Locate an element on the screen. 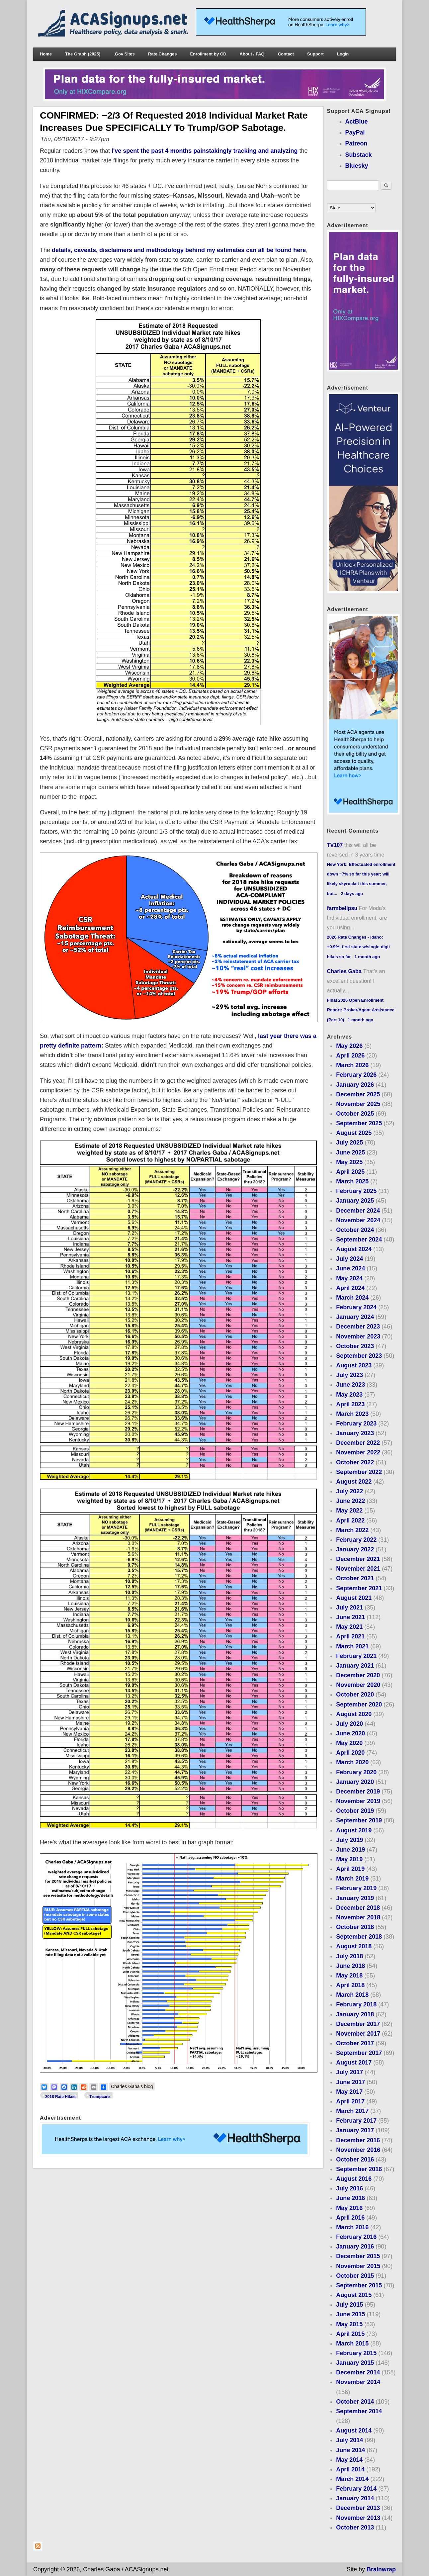 This screenshot has height=2576, width=429. July 2017 is located at coordinates (349, 2072).